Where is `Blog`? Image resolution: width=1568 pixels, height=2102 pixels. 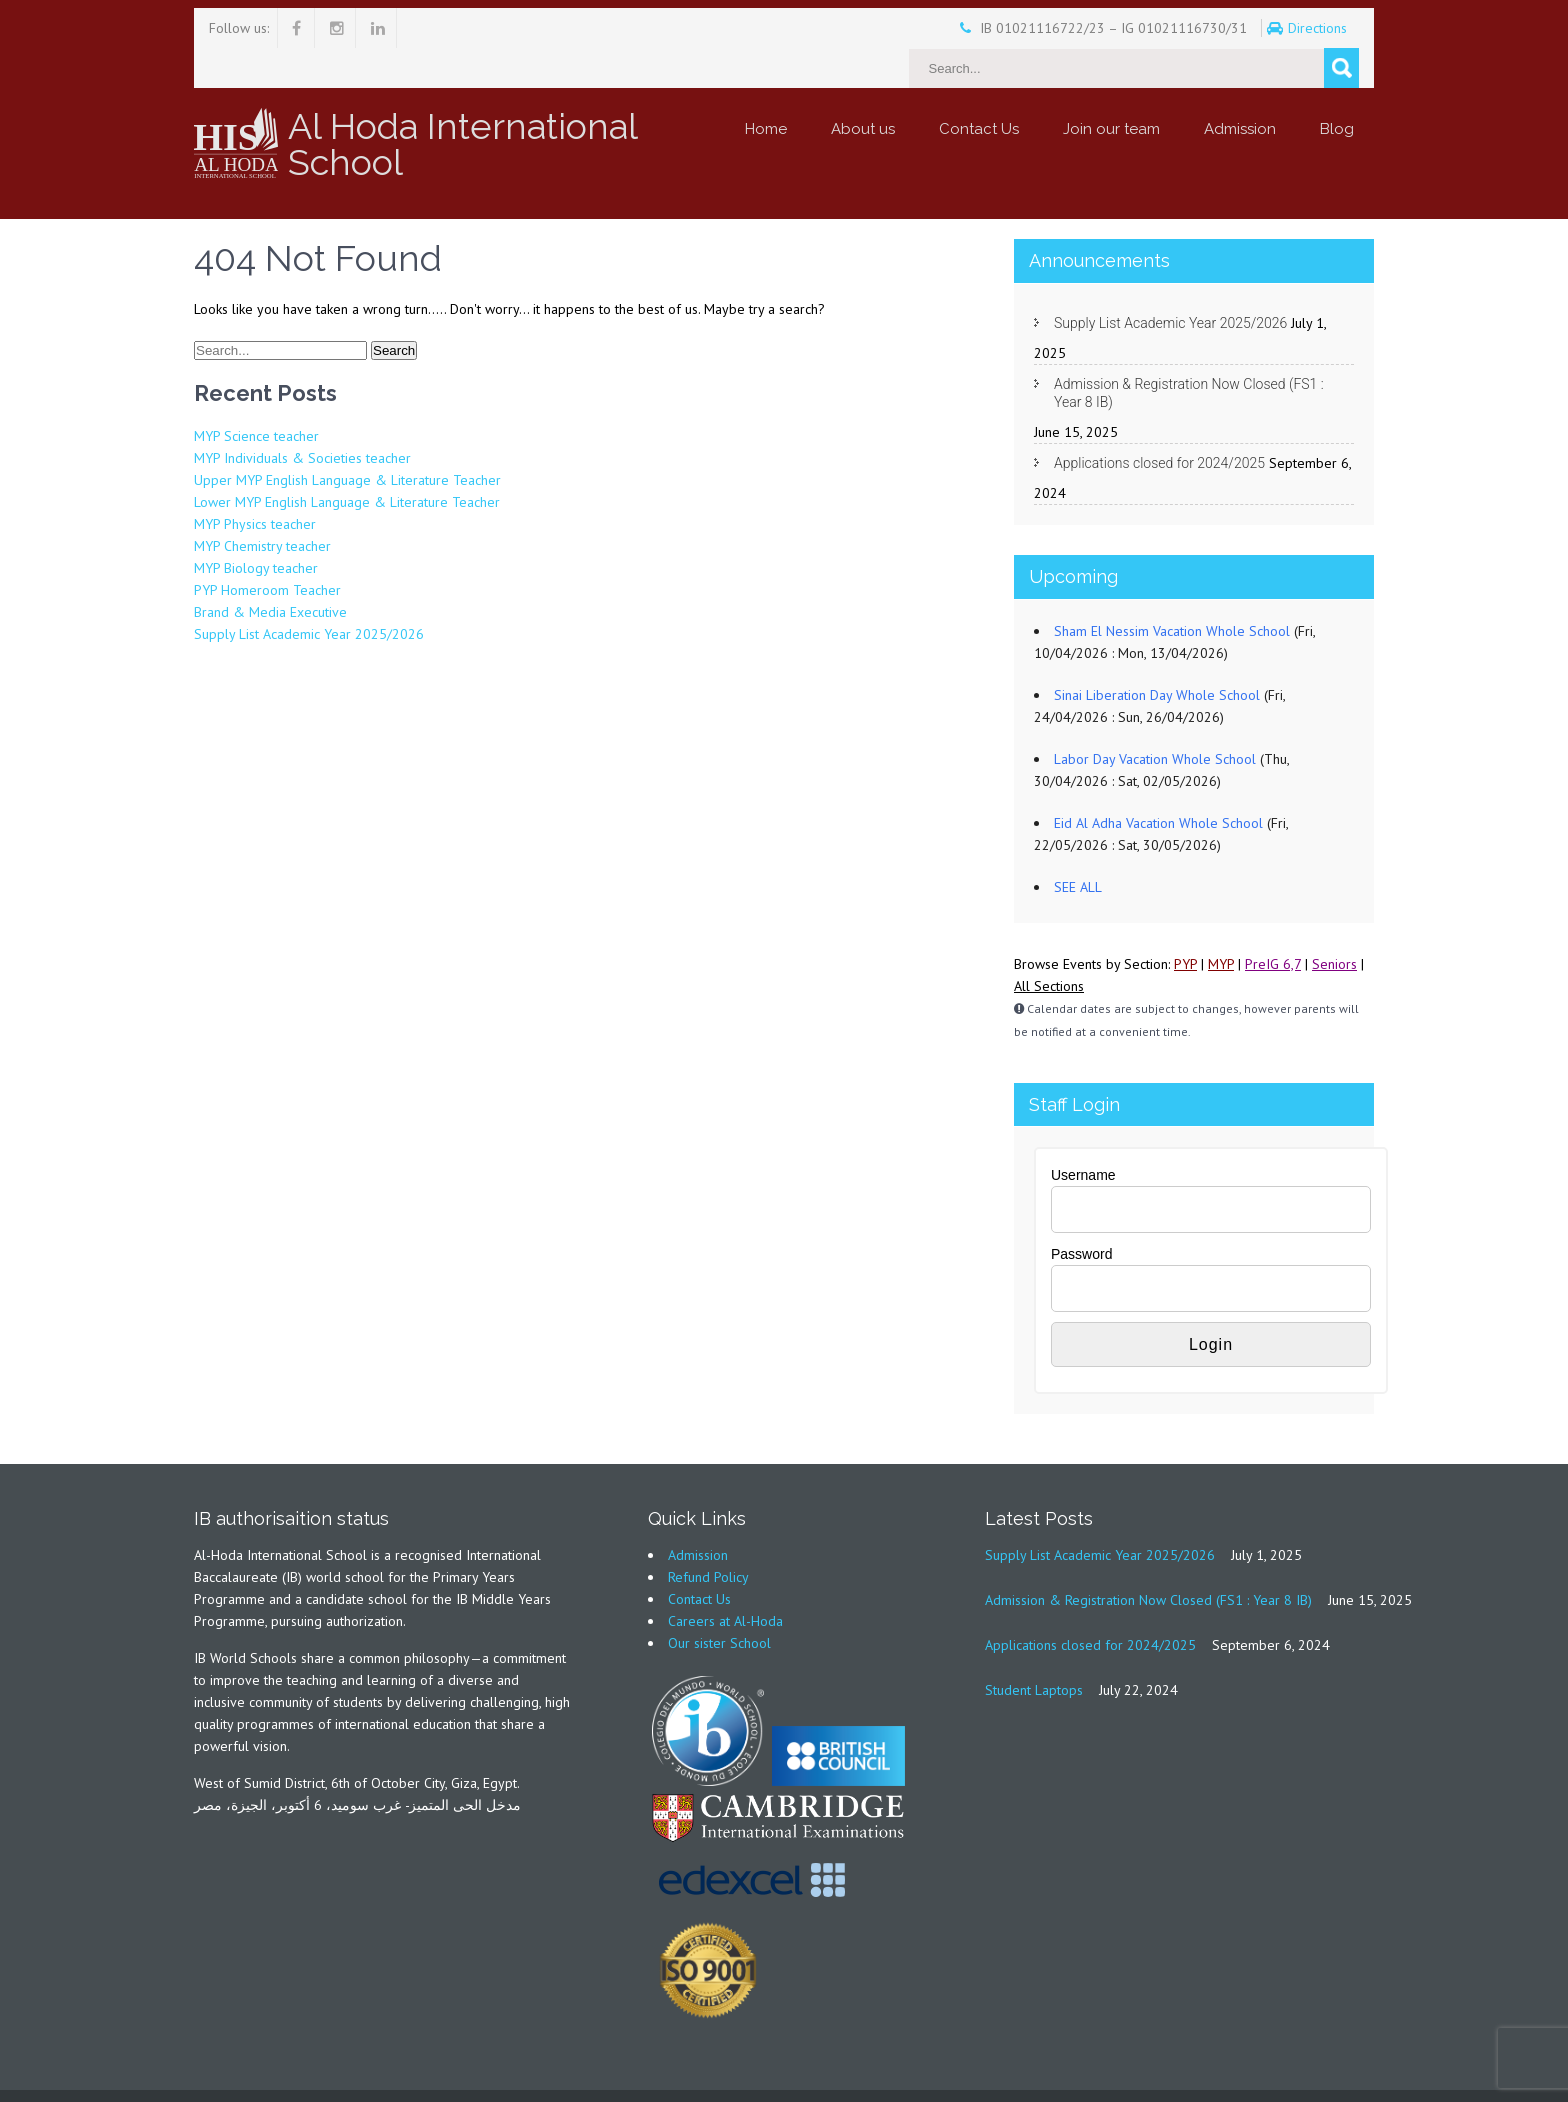
Blog is located at coordinates (1337, 89).